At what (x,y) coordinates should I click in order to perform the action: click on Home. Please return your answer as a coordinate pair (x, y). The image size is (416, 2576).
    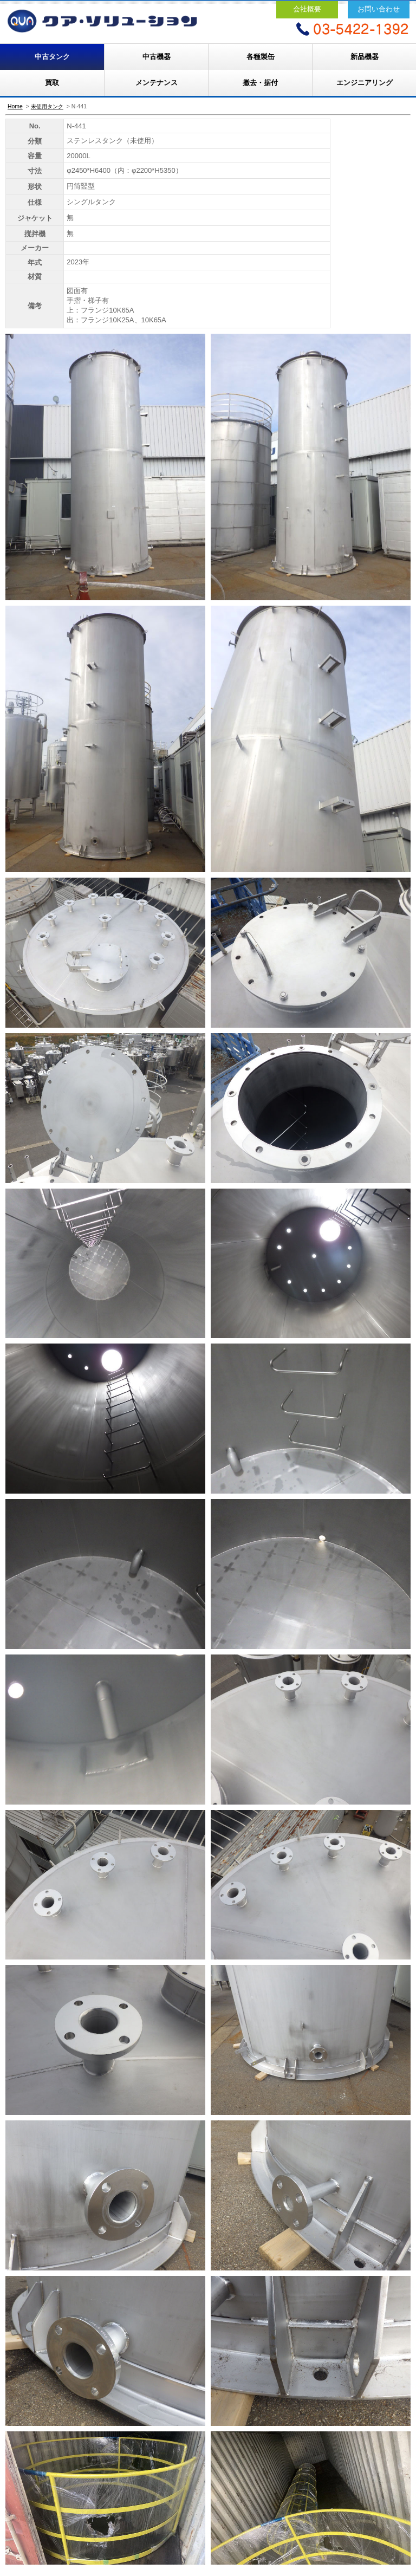
    Looking at the image, I should click on (15, 106).